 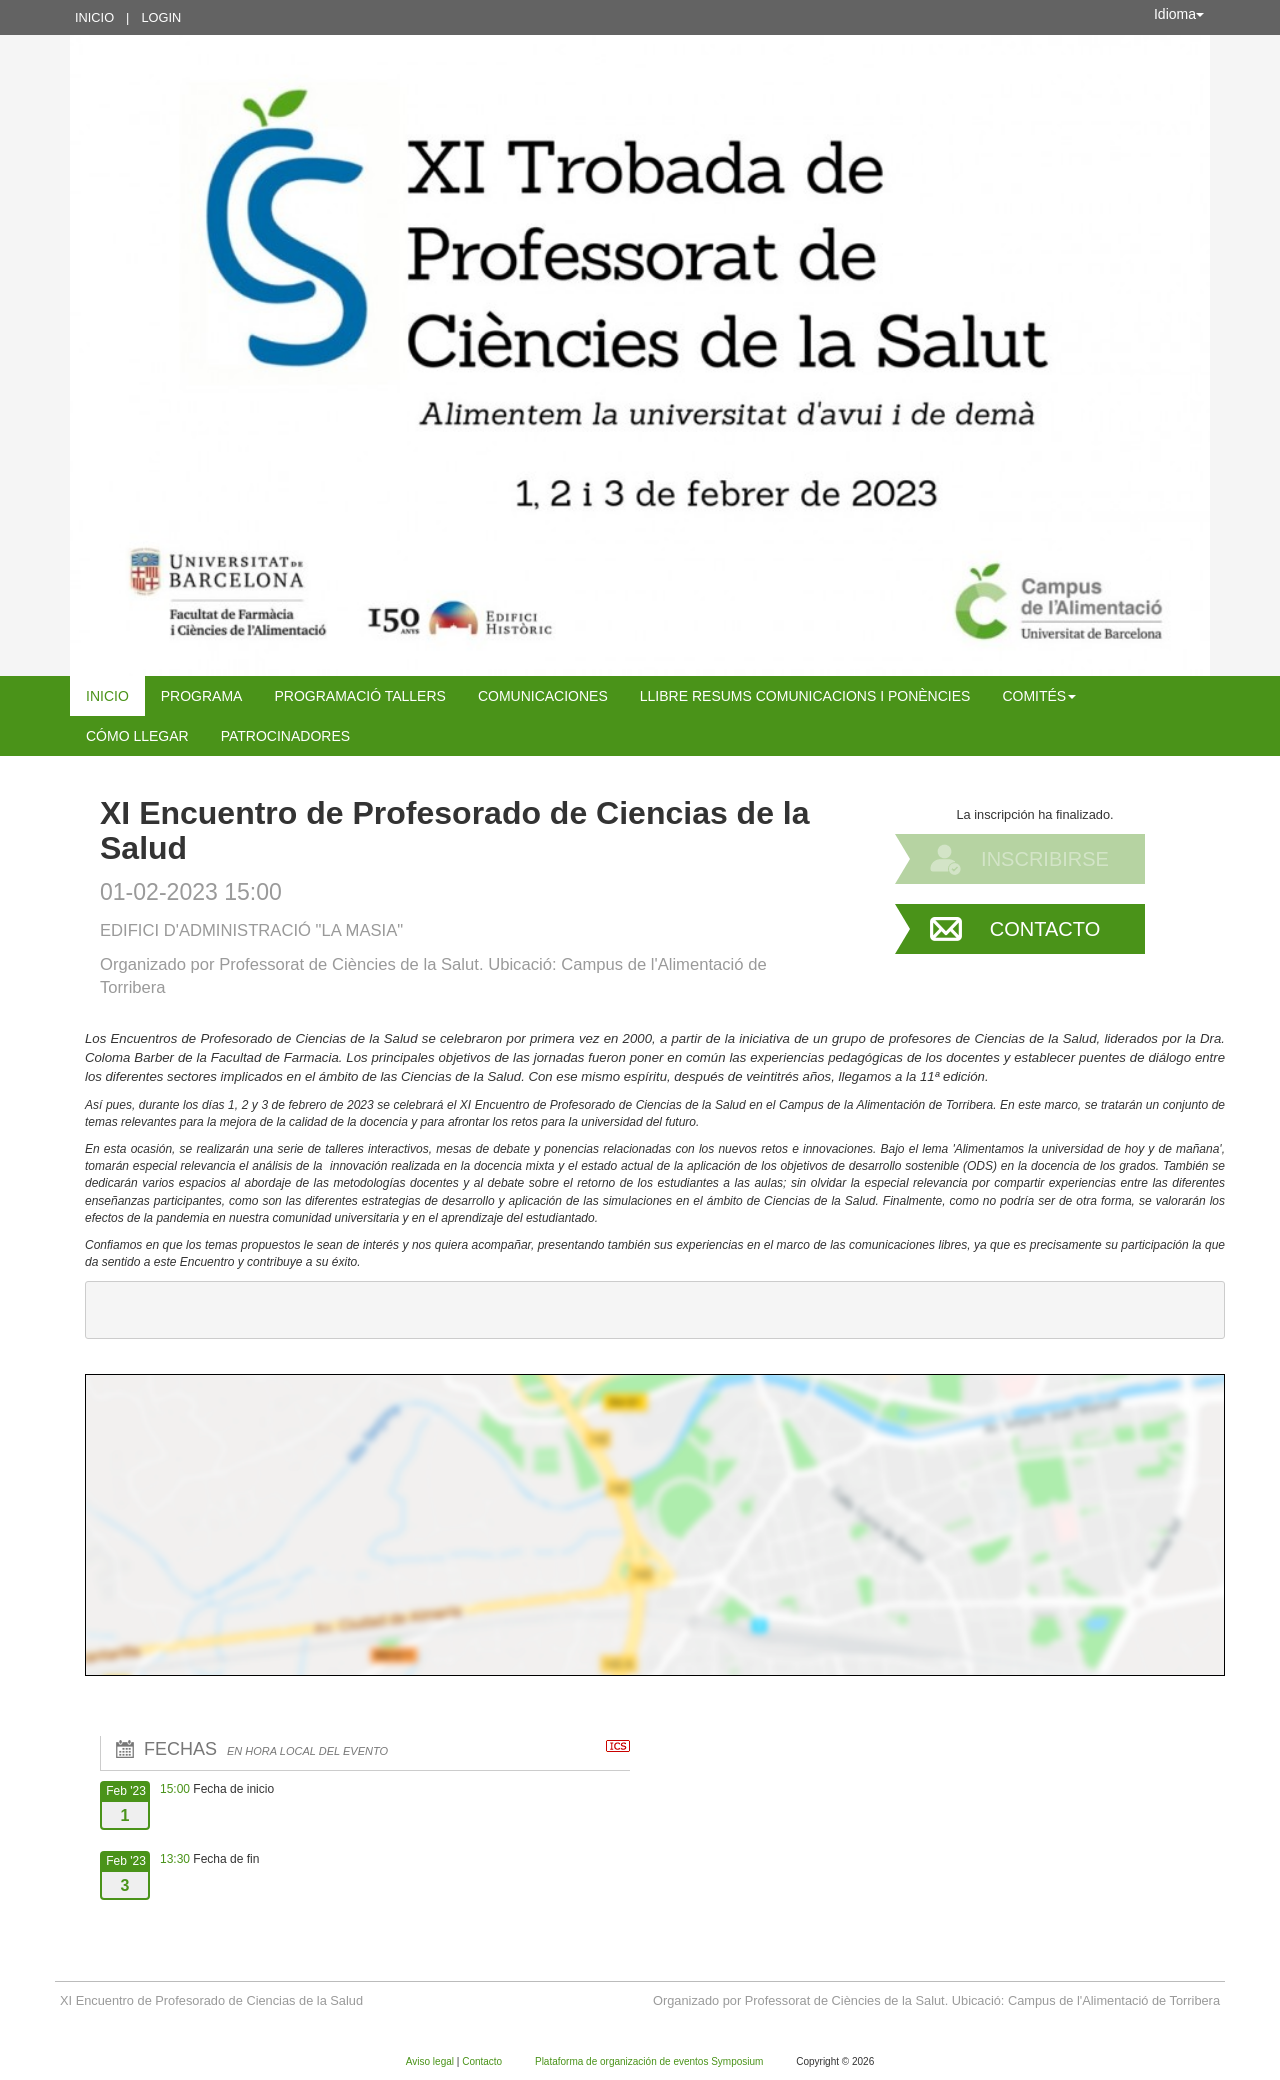 I want to click on PROGRAMACIÓ TALLERS, so click(x=359, y=696).